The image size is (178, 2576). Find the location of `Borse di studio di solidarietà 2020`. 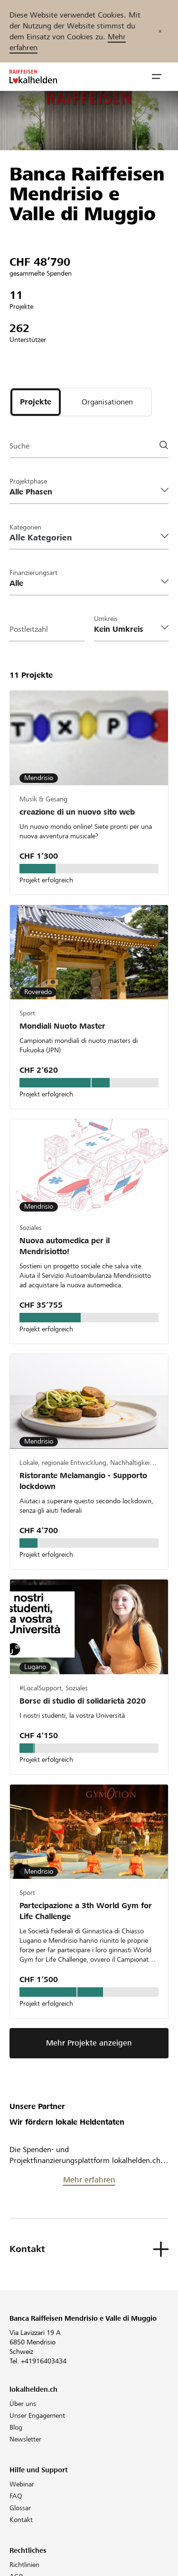

Borse di studio di solidarietà 2020 is located at coordinates (82, 1700).